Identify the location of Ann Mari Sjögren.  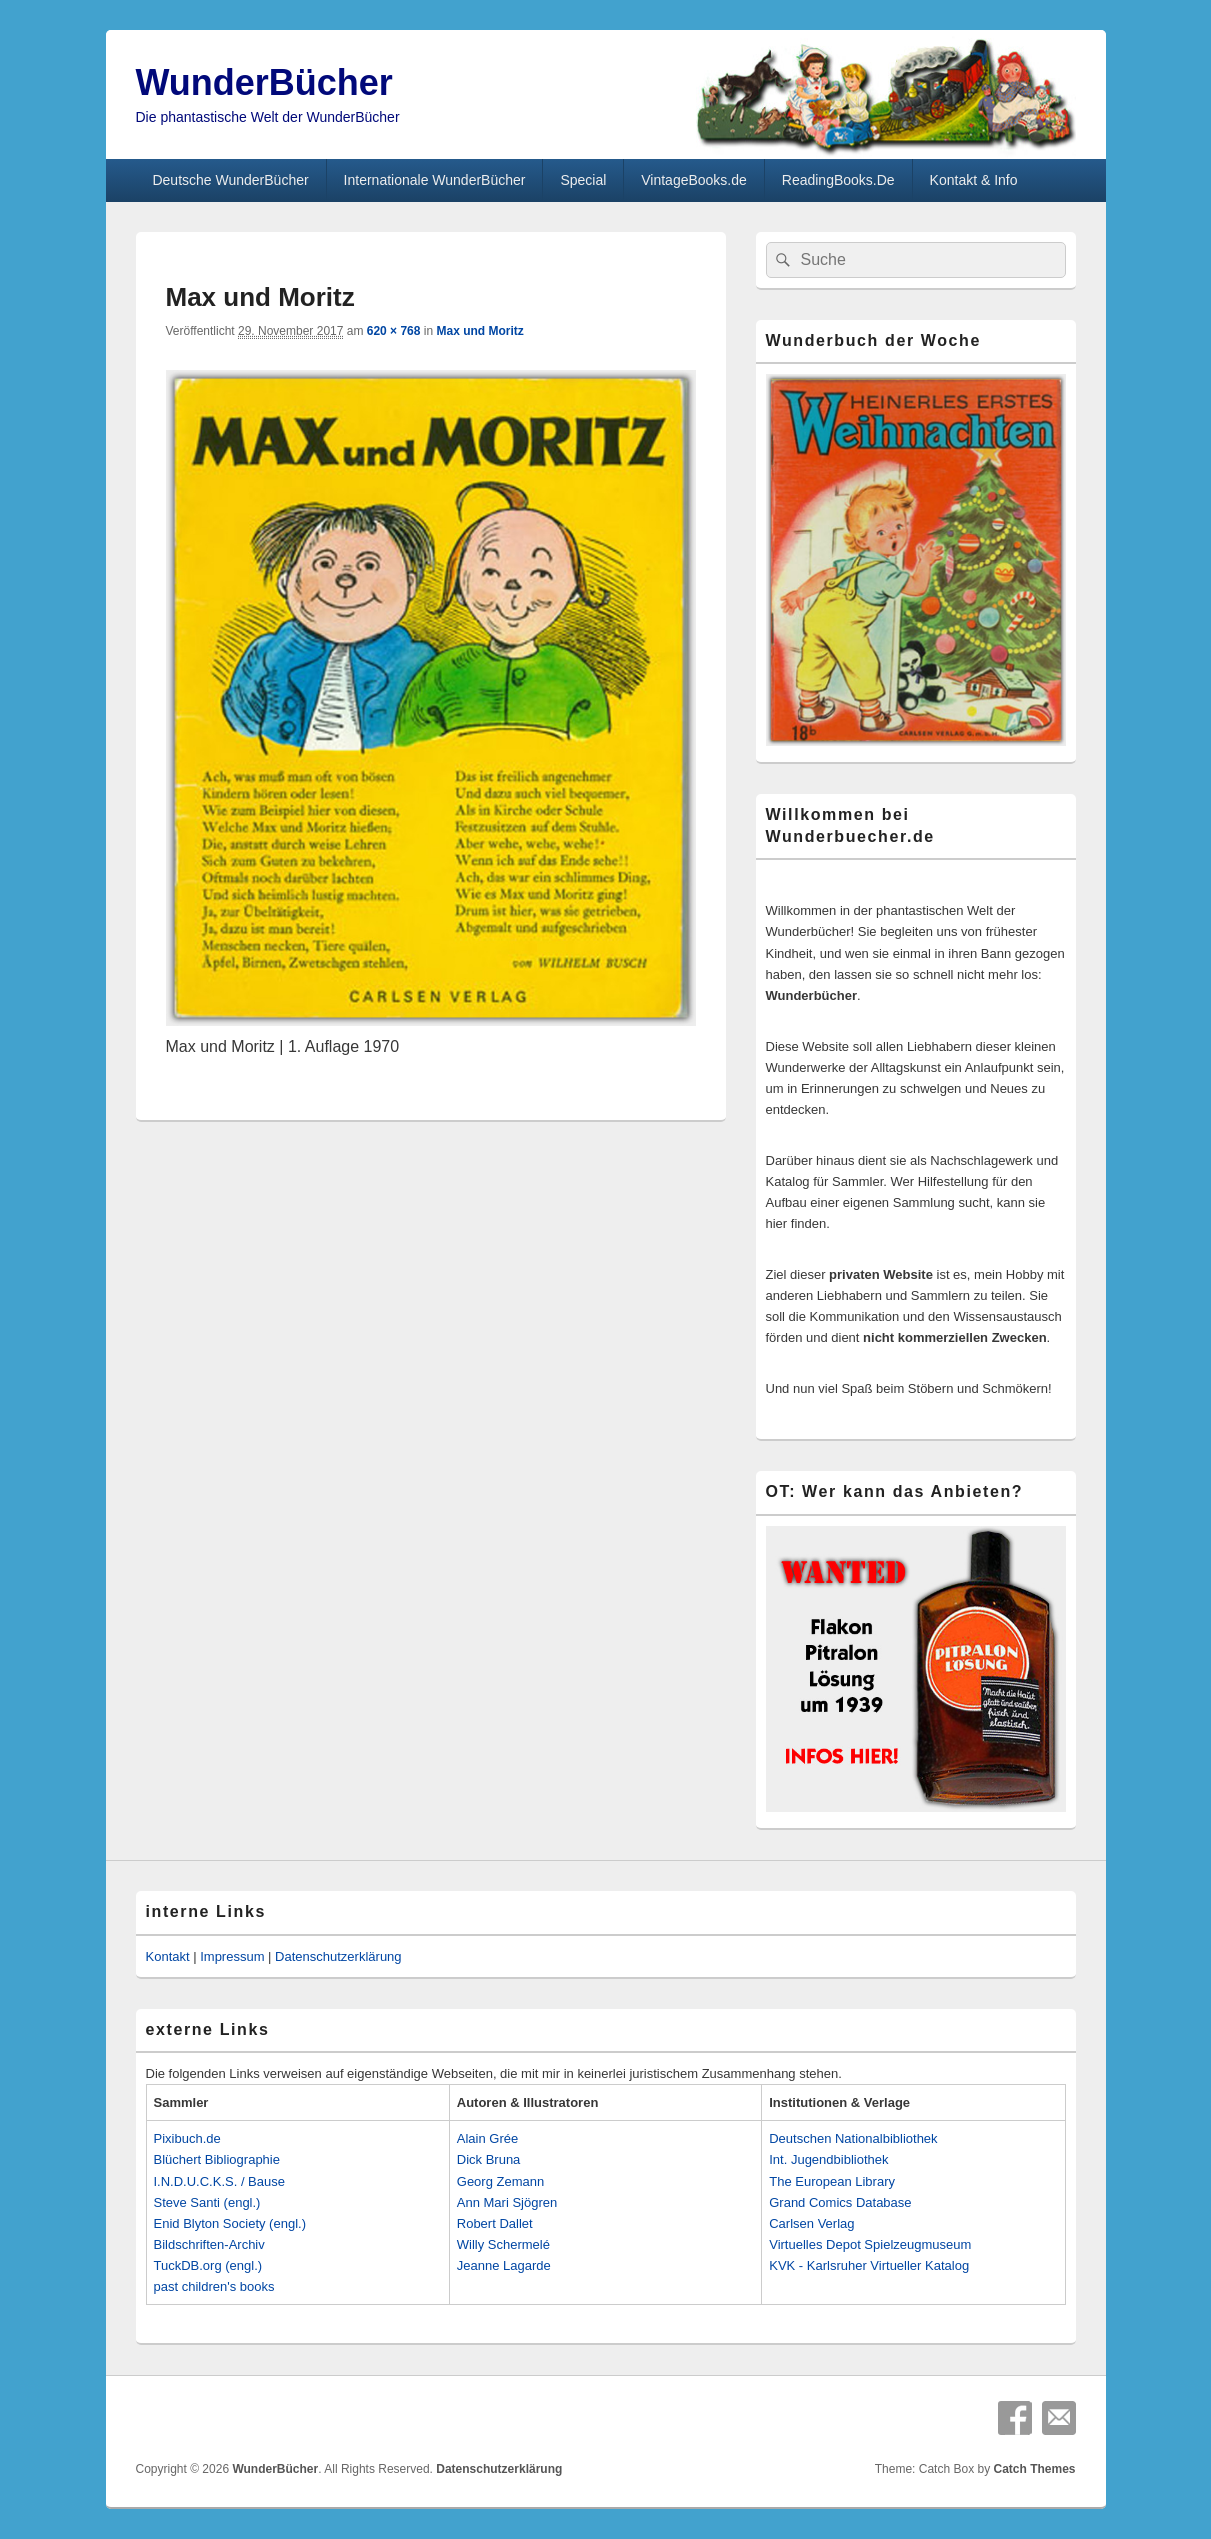
(507, 2202).